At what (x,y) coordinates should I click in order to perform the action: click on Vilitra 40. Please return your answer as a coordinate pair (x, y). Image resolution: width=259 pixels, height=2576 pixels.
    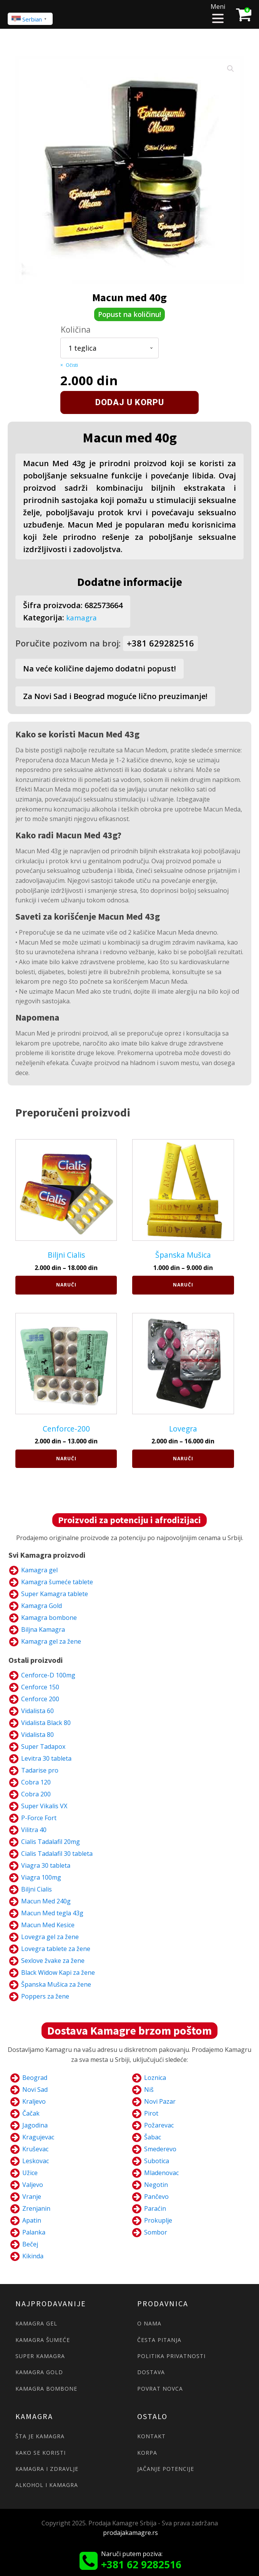
    Looking at the image, I should click on (33, 1829).